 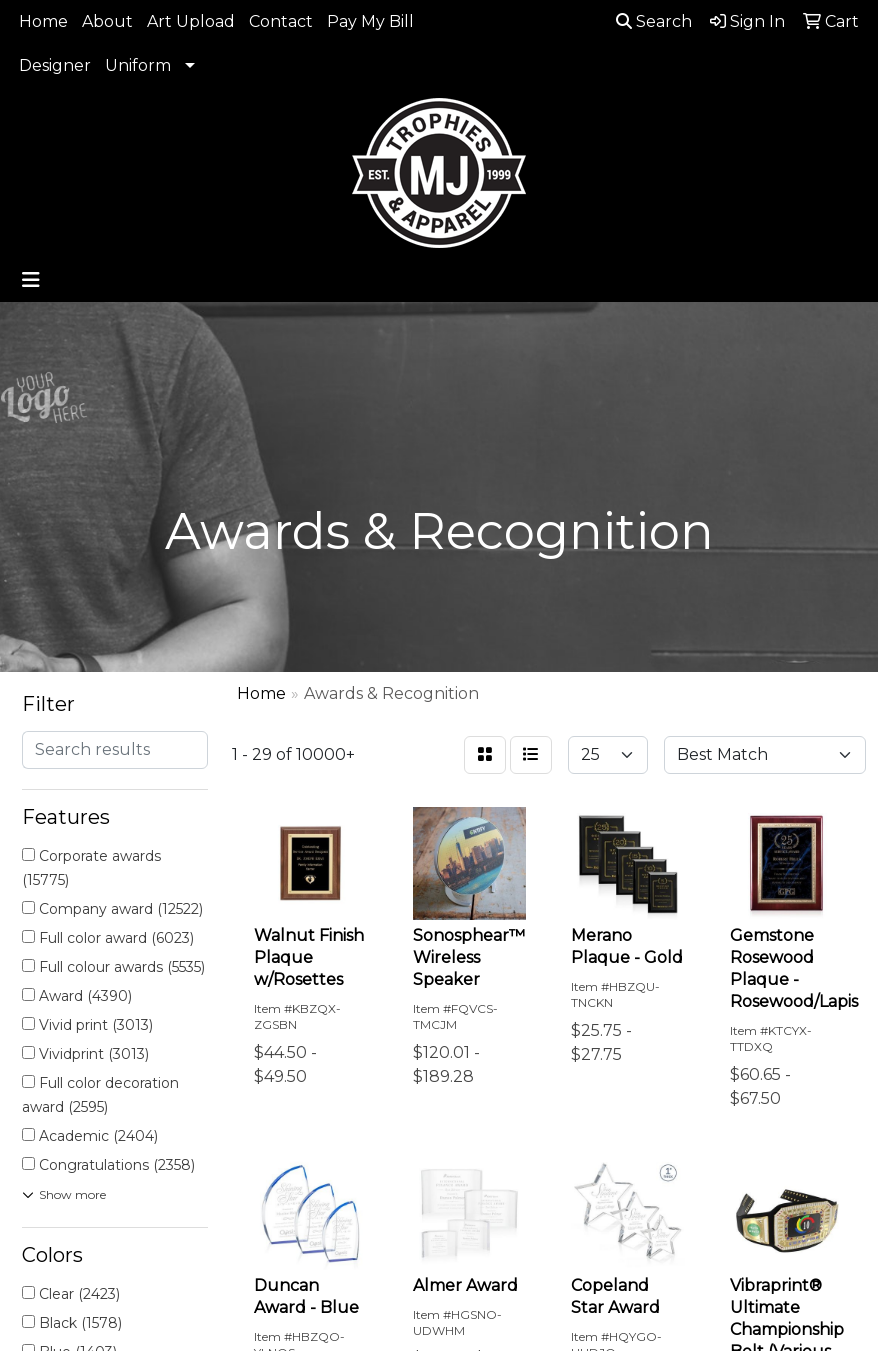 I want to click on About, so click(x=107, y=21).